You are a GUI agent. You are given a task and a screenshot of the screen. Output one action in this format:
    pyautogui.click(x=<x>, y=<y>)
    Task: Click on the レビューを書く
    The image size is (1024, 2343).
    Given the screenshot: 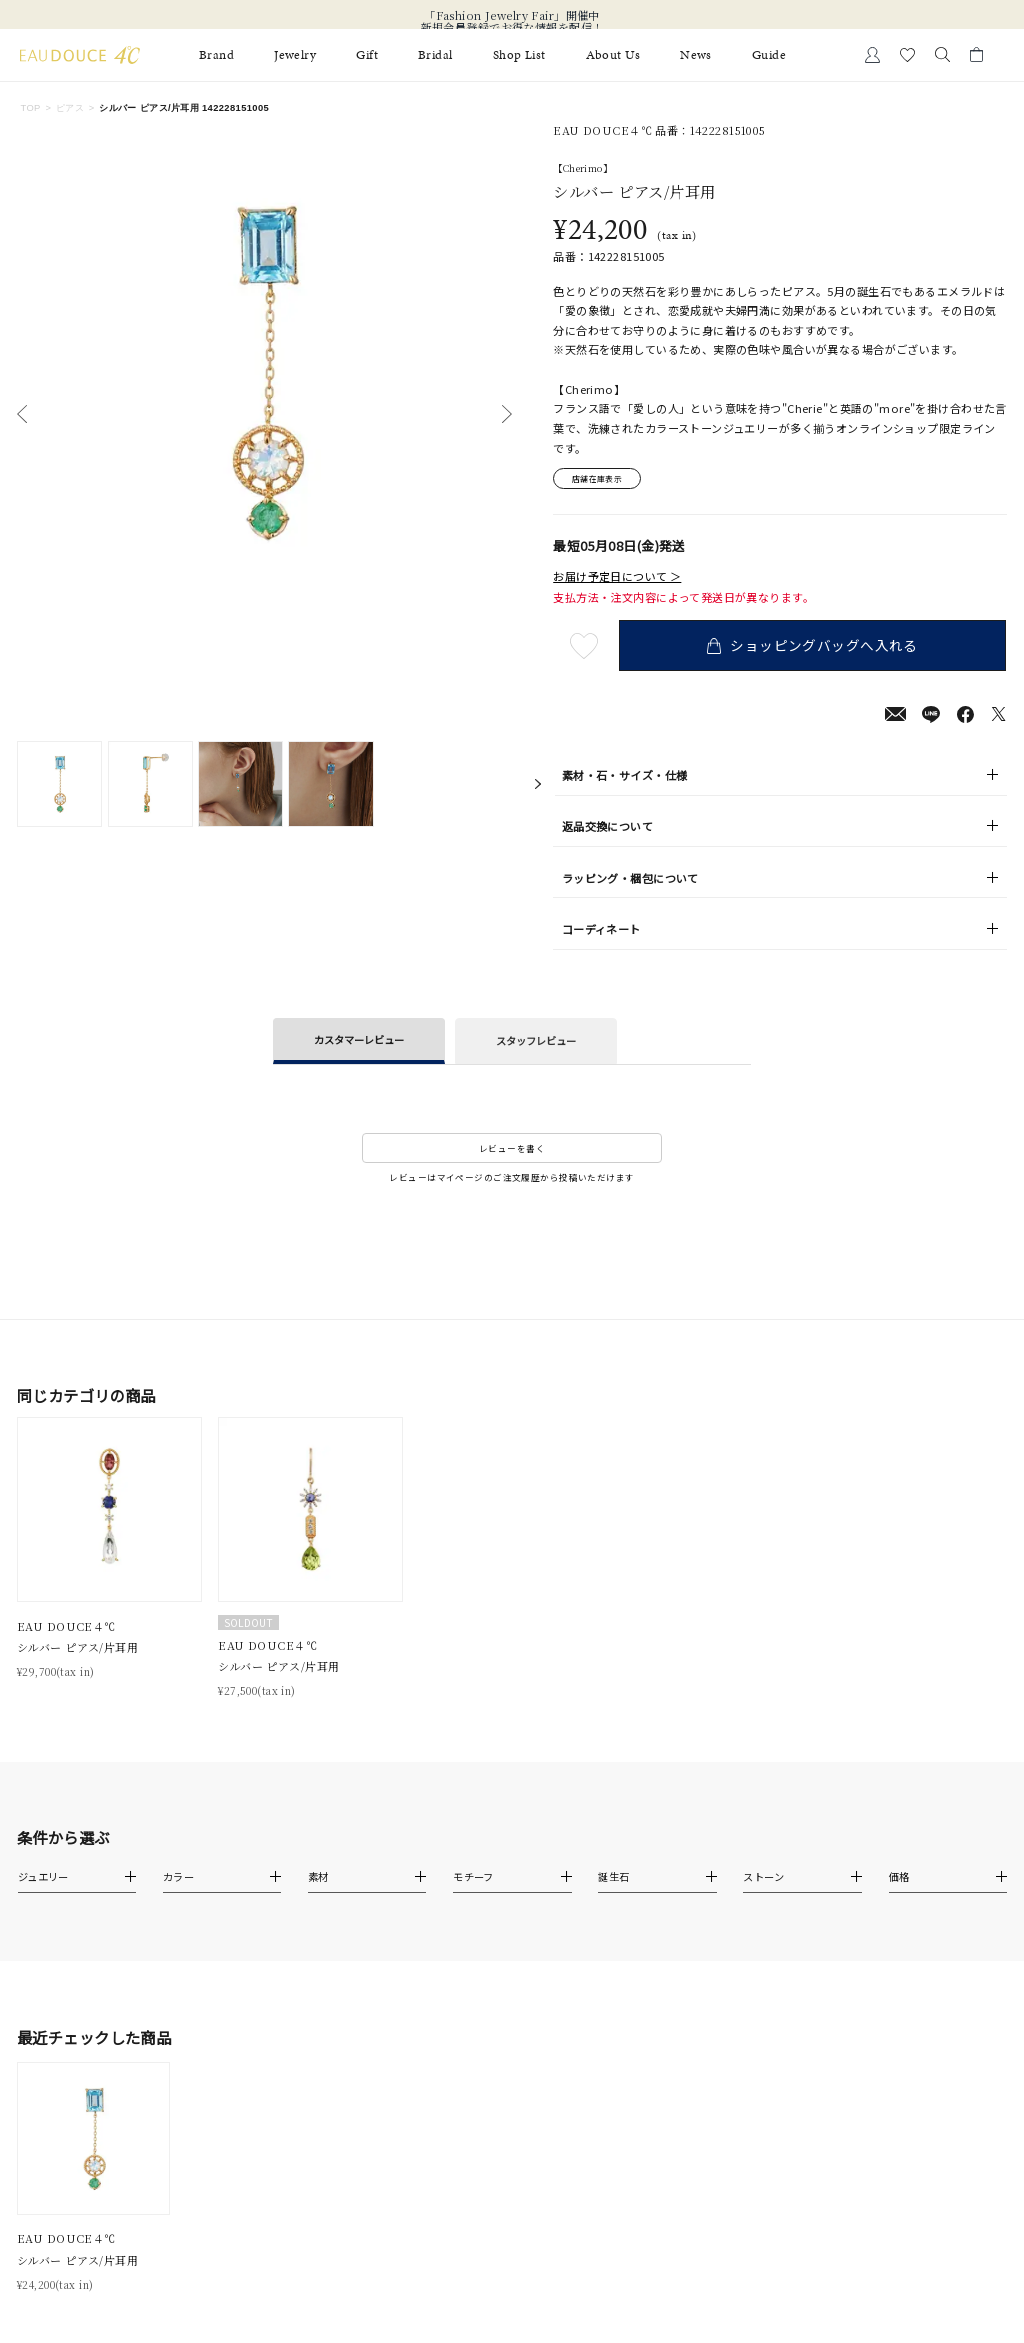 What is the action you would take?
    pyautogui.click(x=512, y=1150)
    